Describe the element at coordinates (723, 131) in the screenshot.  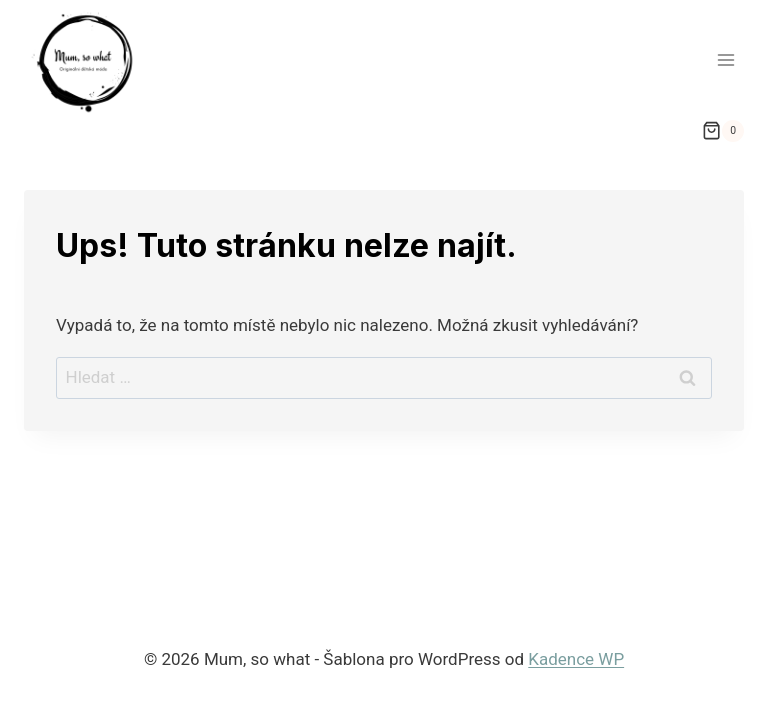
I see `[Nákupní košík]` at that location.